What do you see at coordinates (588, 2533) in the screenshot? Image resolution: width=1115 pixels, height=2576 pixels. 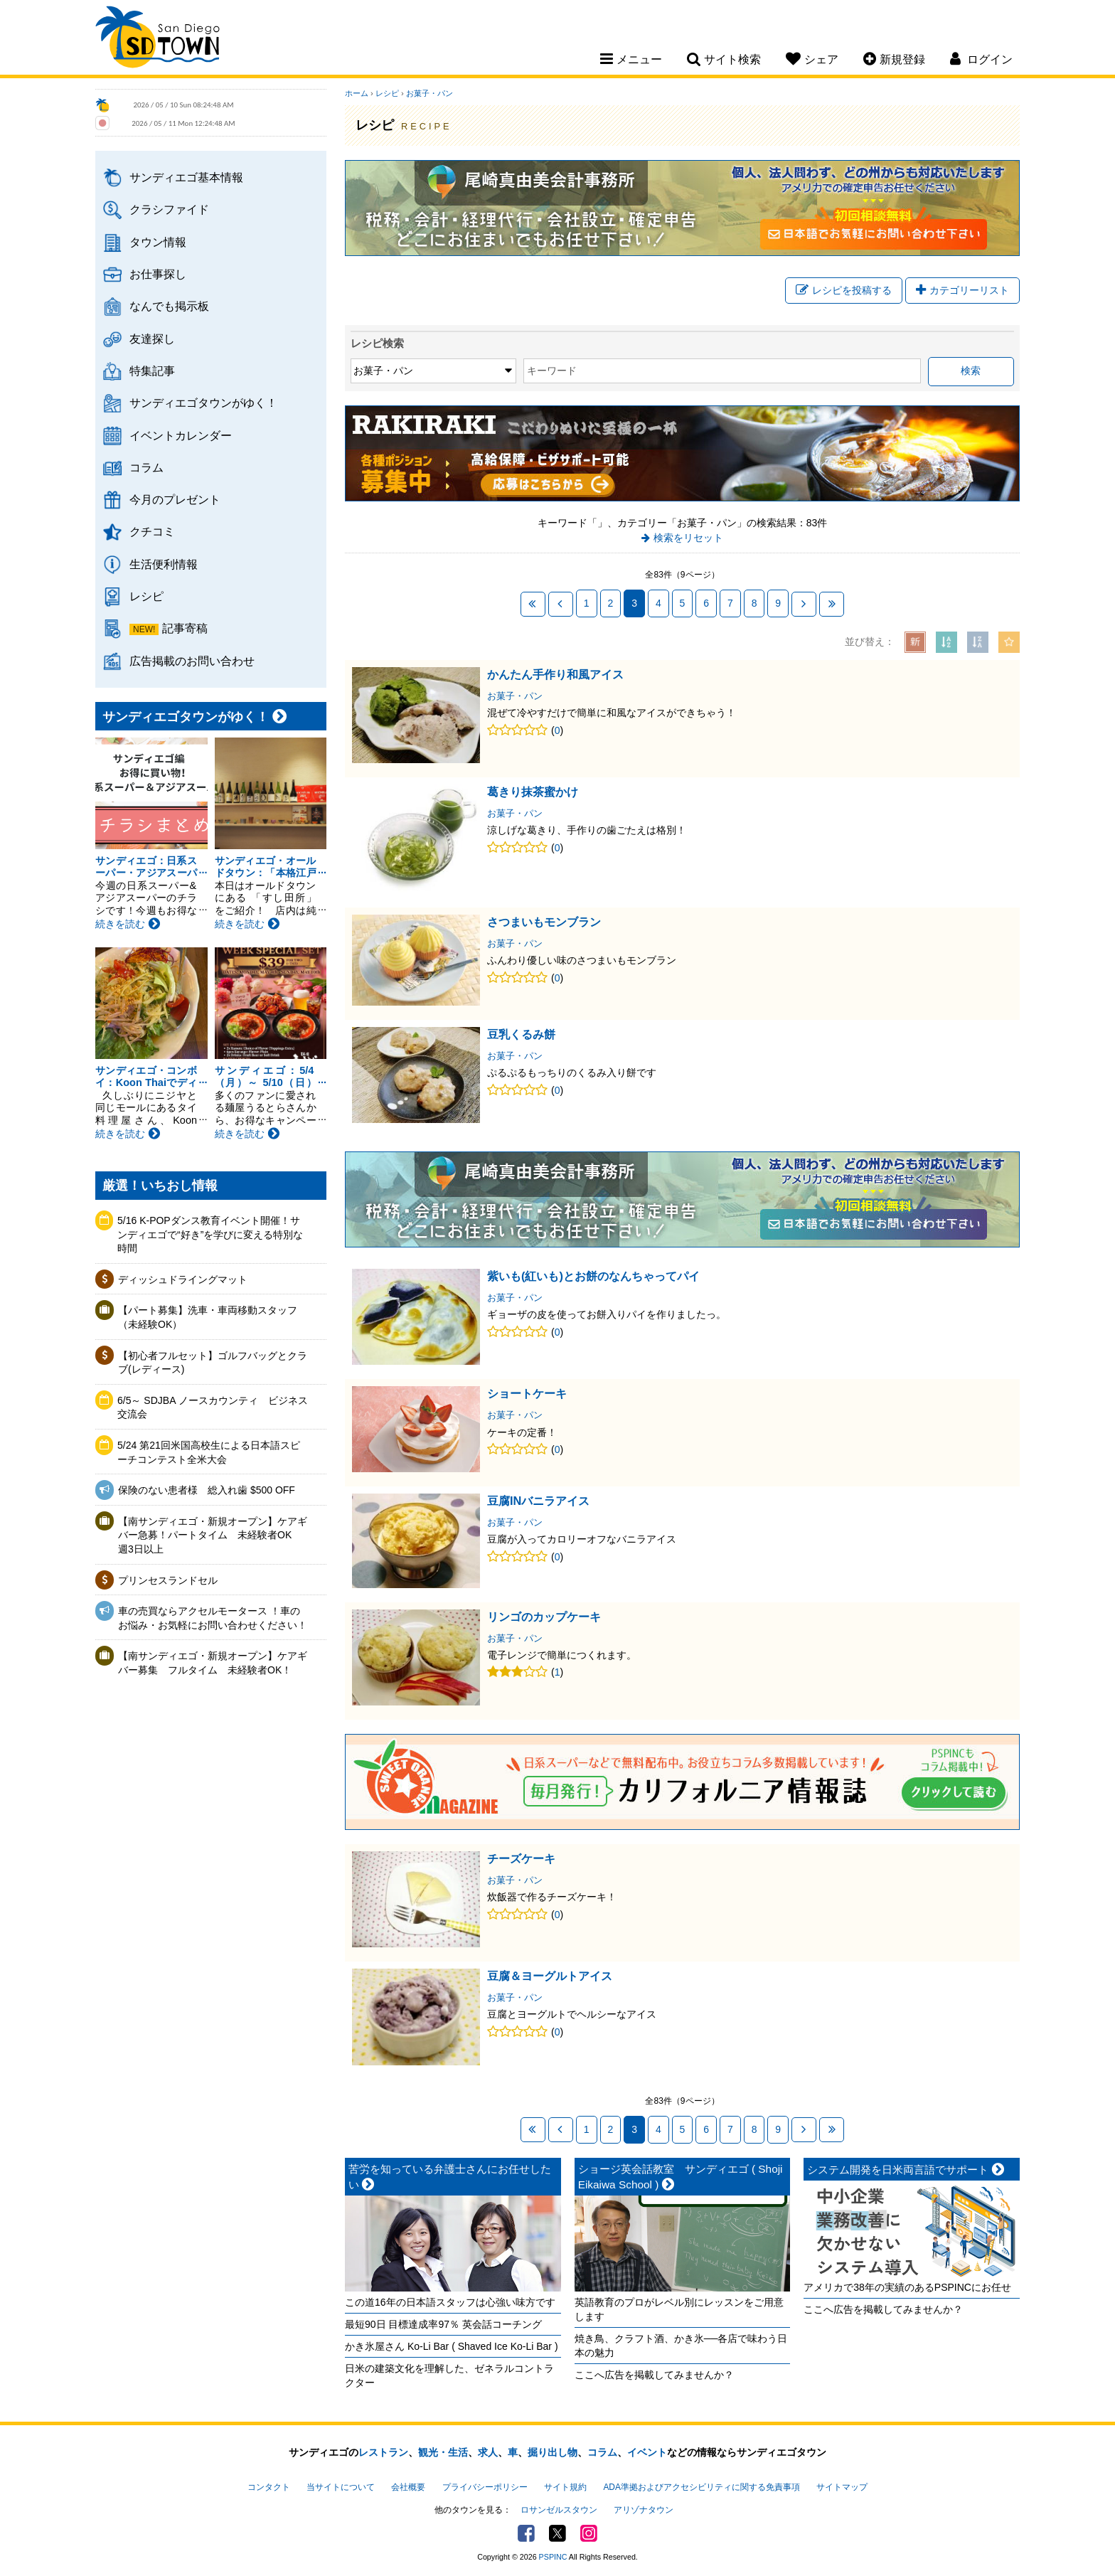 I see `Instagram` at bounding box center [588, 2533].